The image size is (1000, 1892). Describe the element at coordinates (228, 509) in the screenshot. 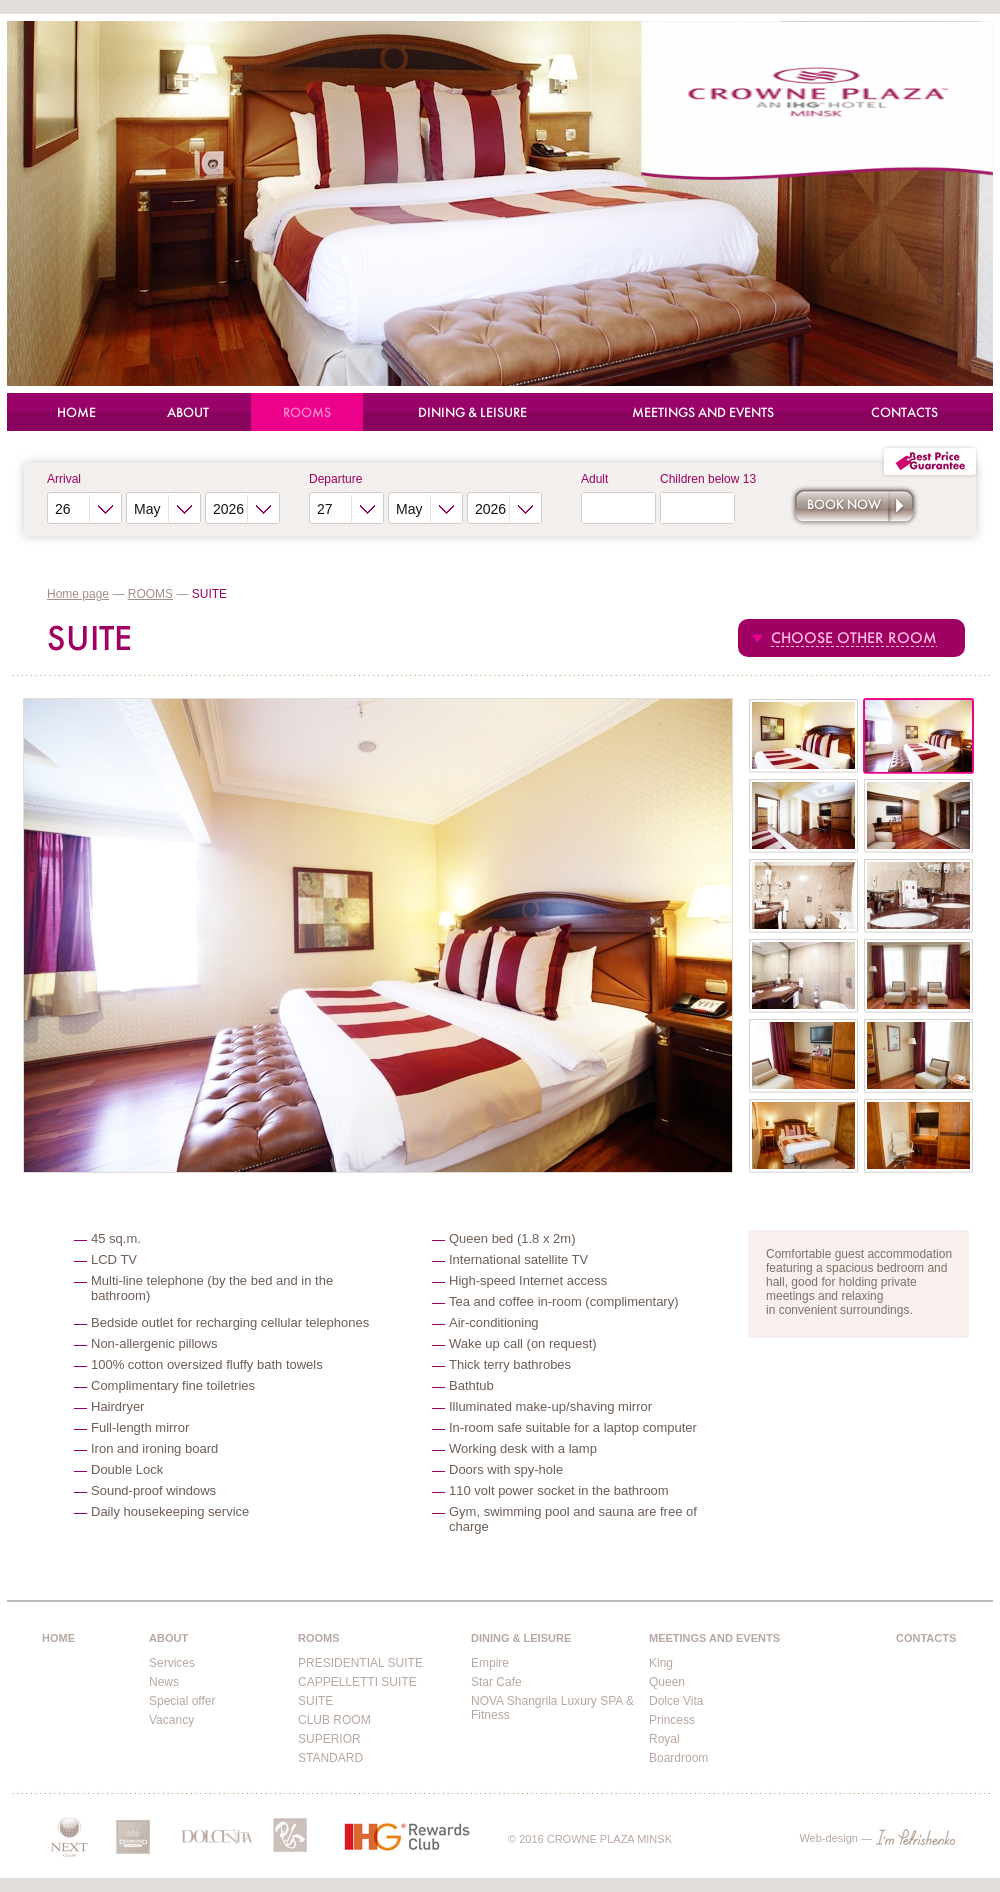

I see `2026` at that location.